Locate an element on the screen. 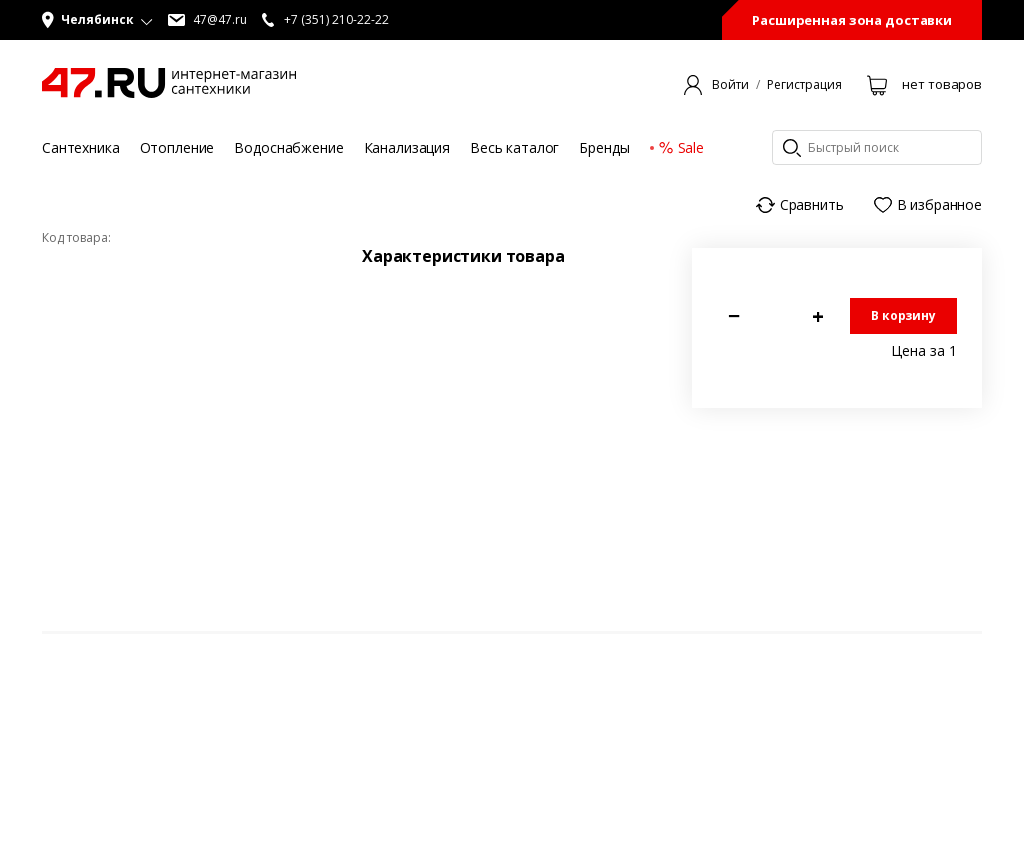 This screenshot has height=848, width=1024. Бренды is located at coordinates (604, 147).